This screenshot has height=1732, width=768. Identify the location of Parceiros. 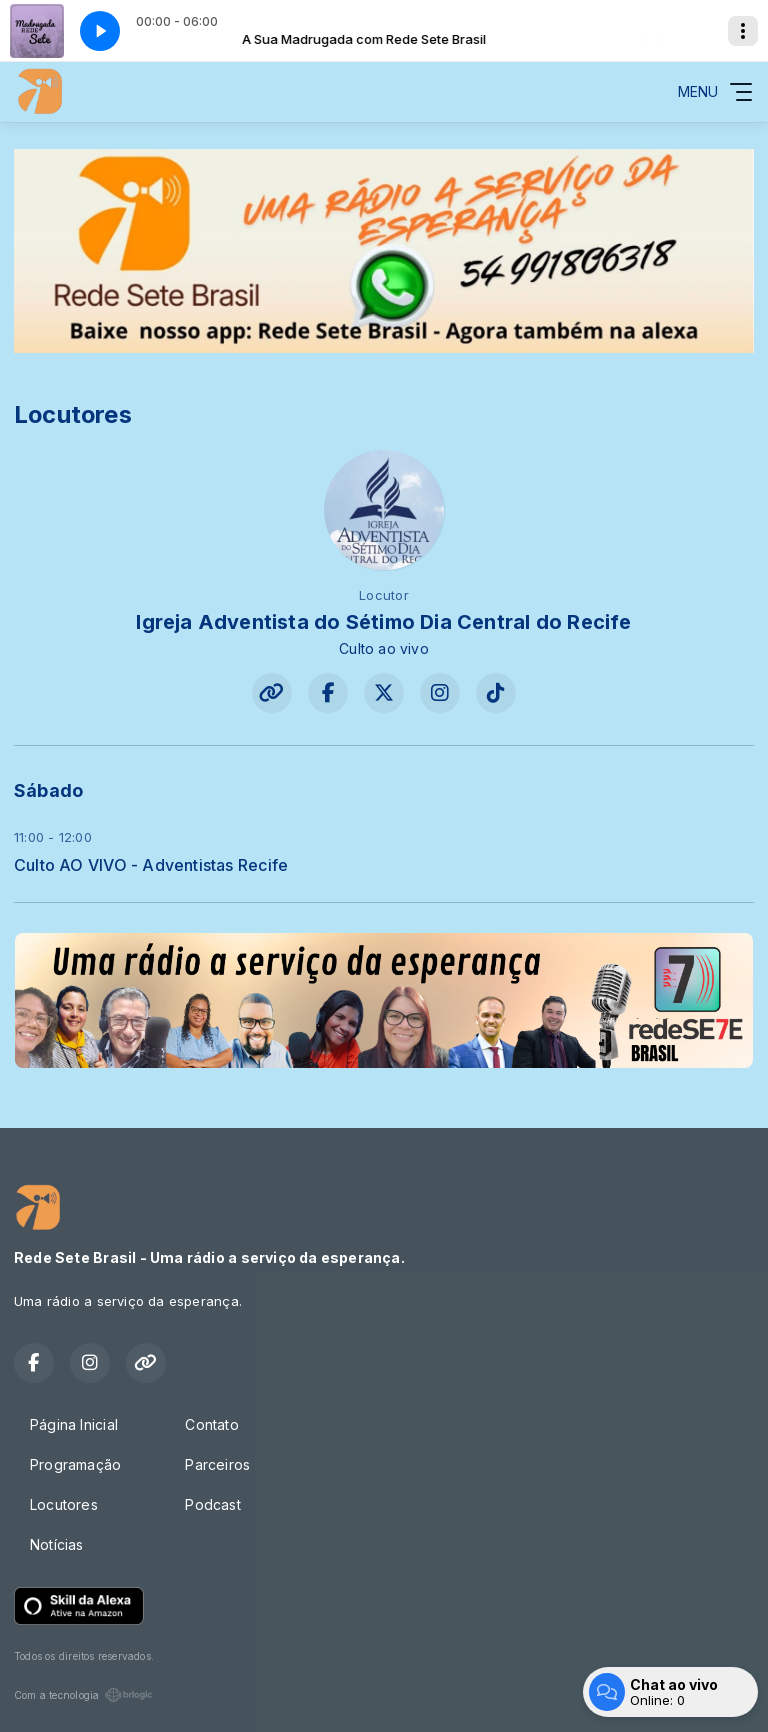
(217, 1464).